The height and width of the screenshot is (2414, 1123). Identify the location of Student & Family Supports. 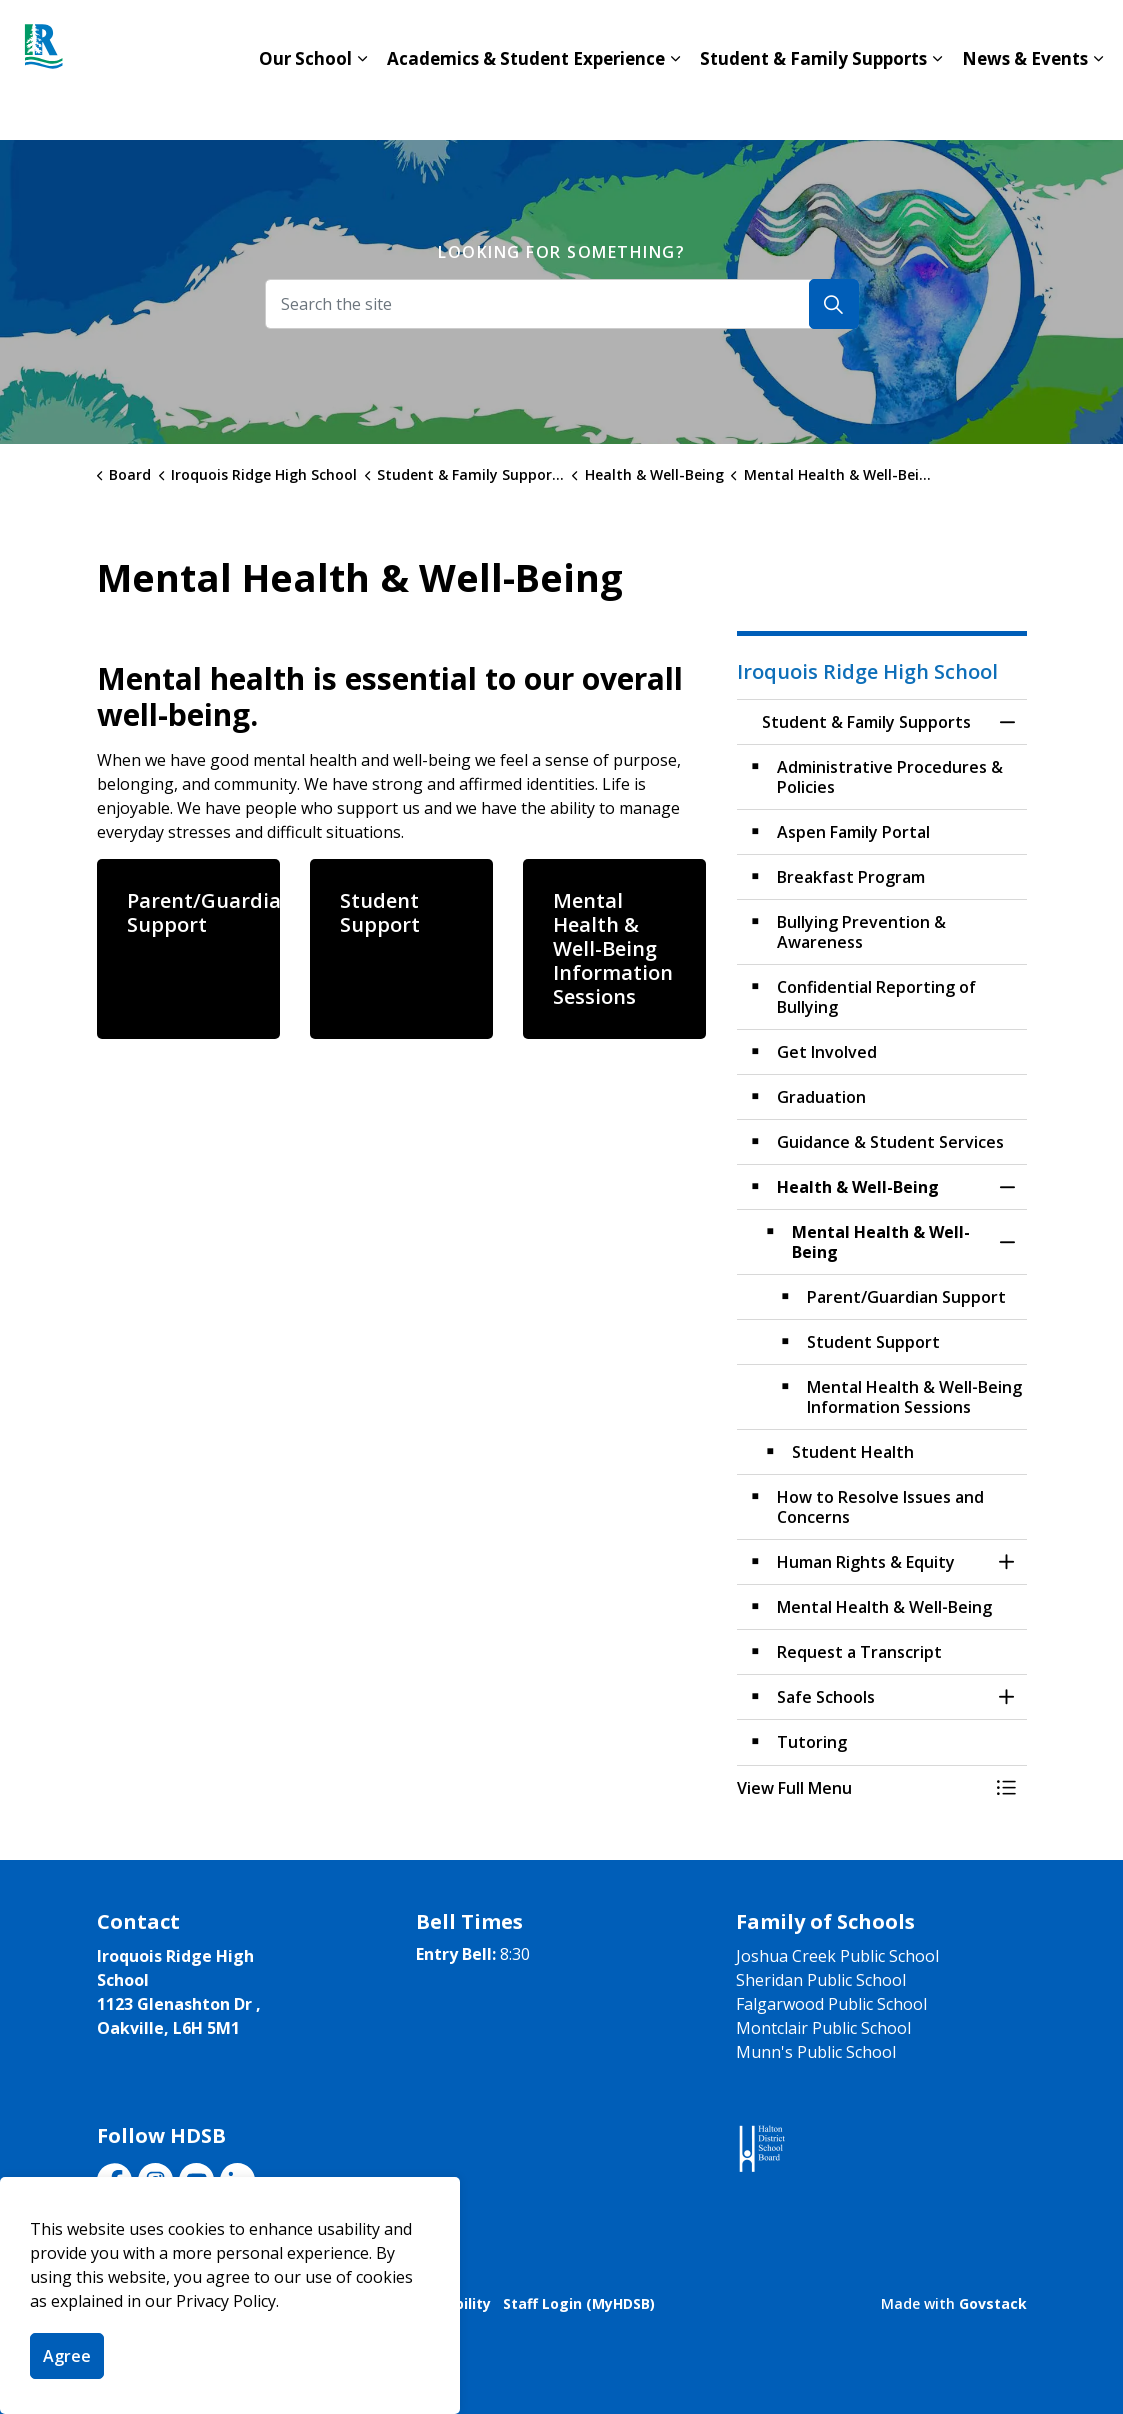
(813, 104).